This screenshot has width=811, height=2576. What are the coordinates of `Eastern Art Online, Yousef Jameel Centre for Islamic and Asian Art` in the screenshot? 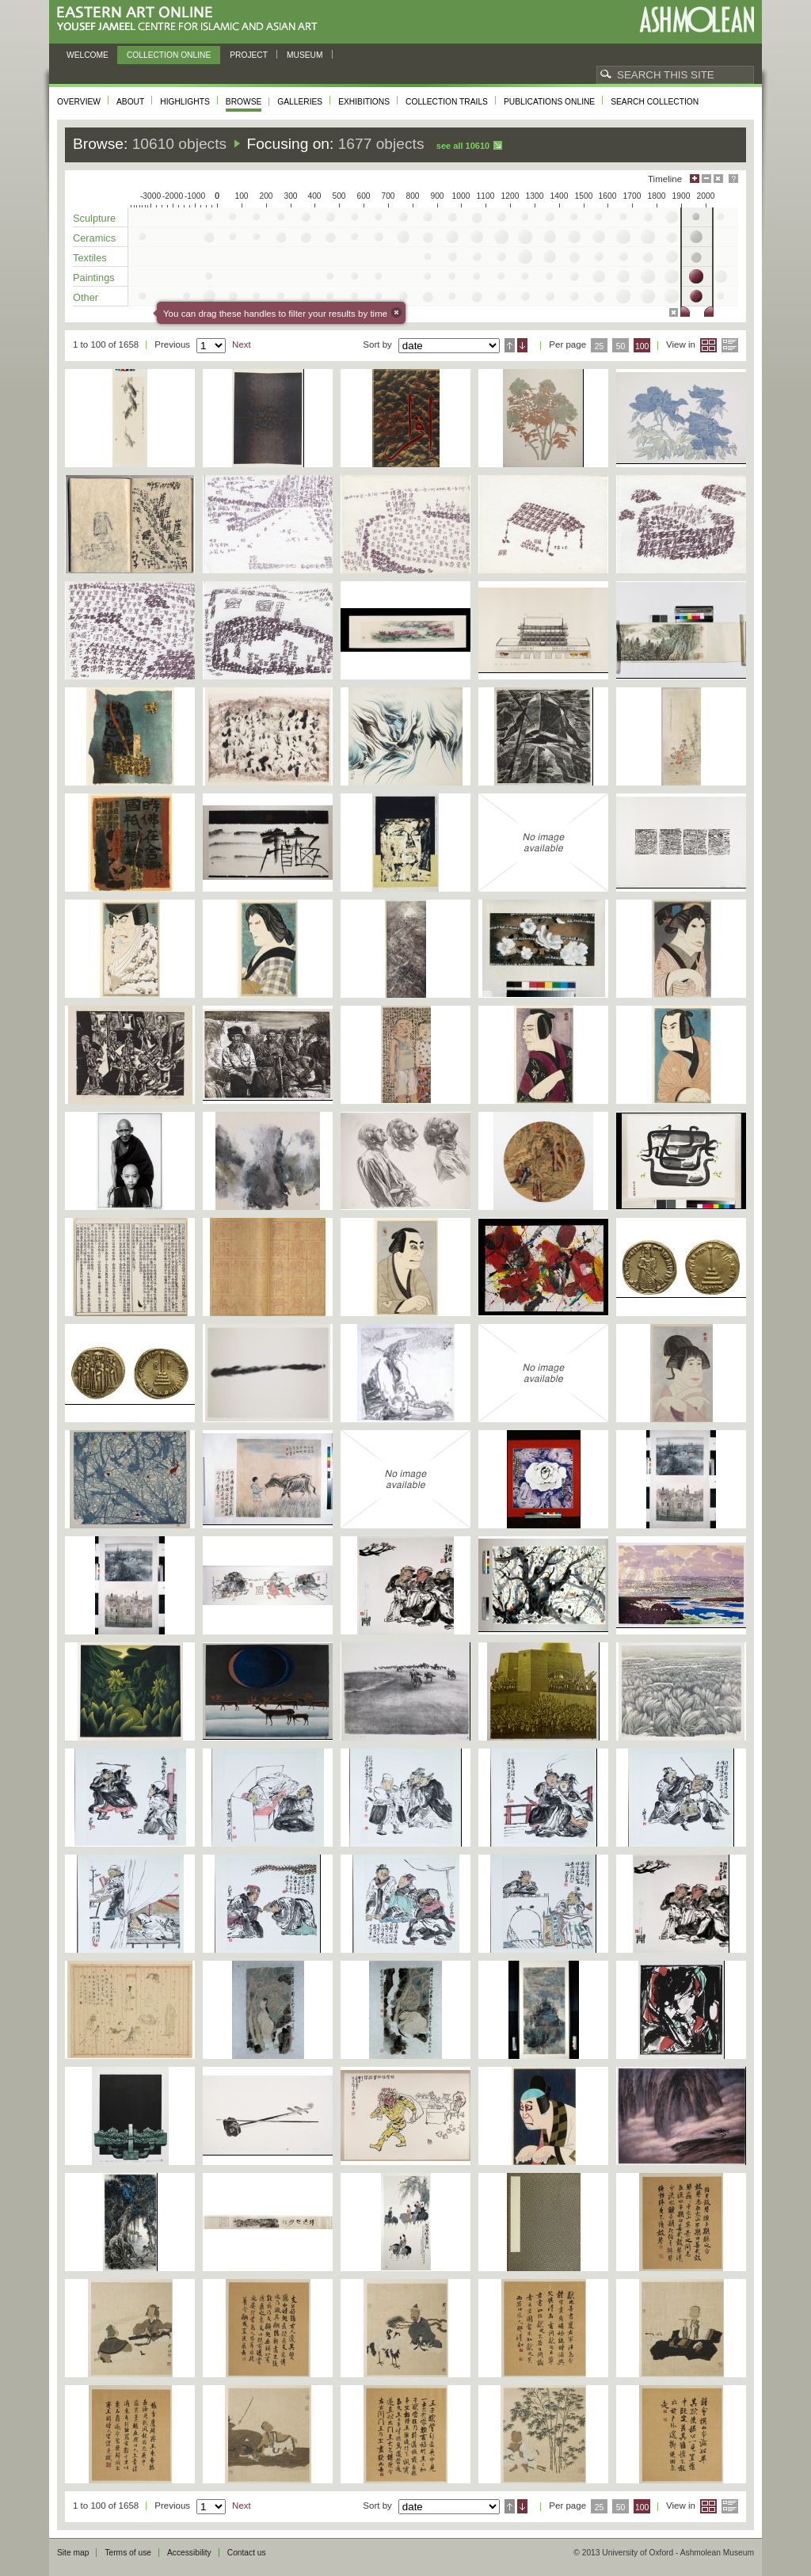 It's located at (191, 19).